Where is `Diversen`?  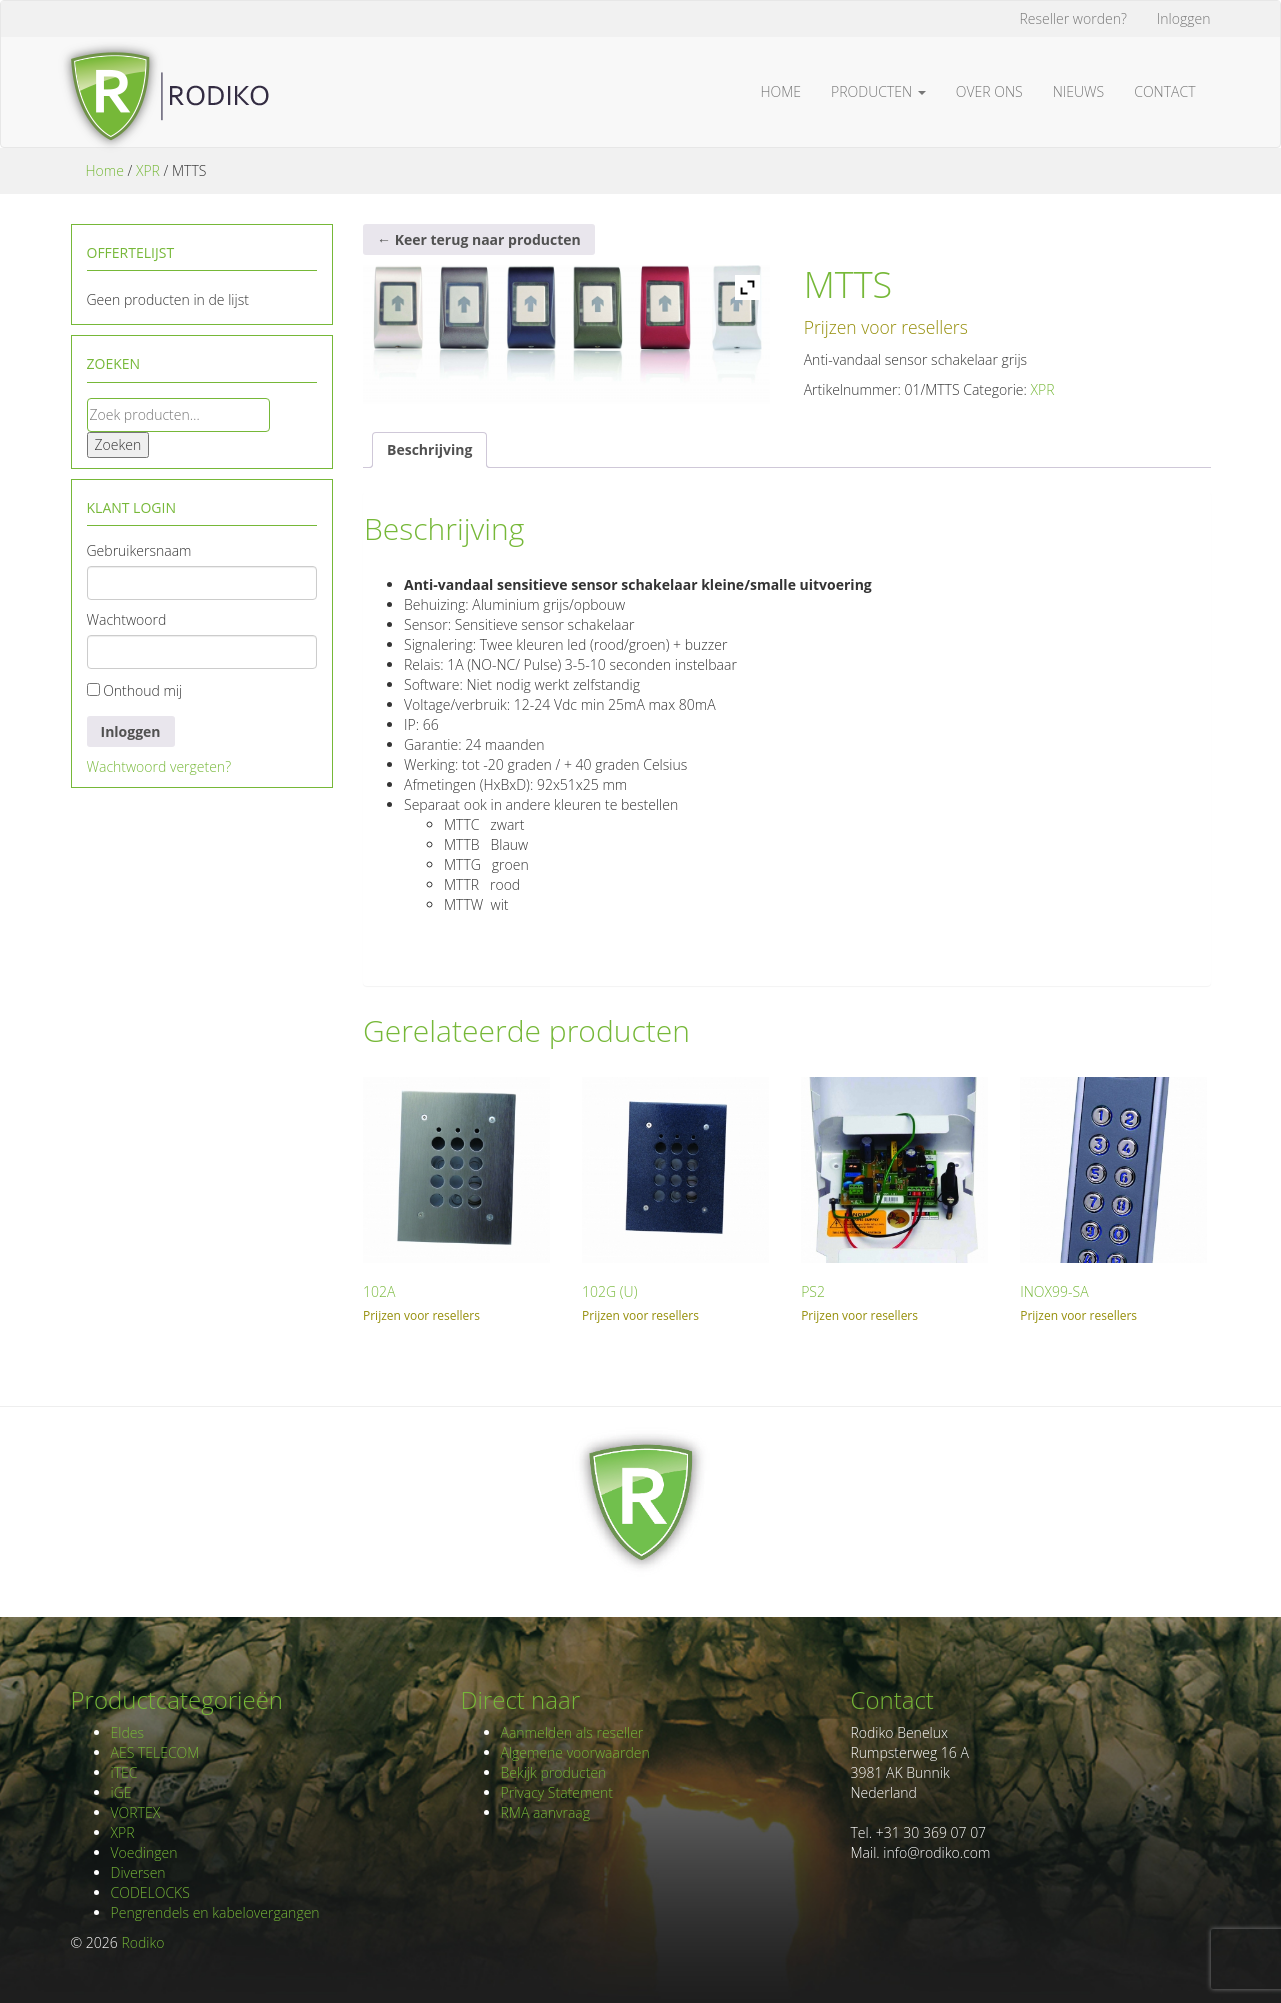
Diversen is located at coordinates (138, 1872).